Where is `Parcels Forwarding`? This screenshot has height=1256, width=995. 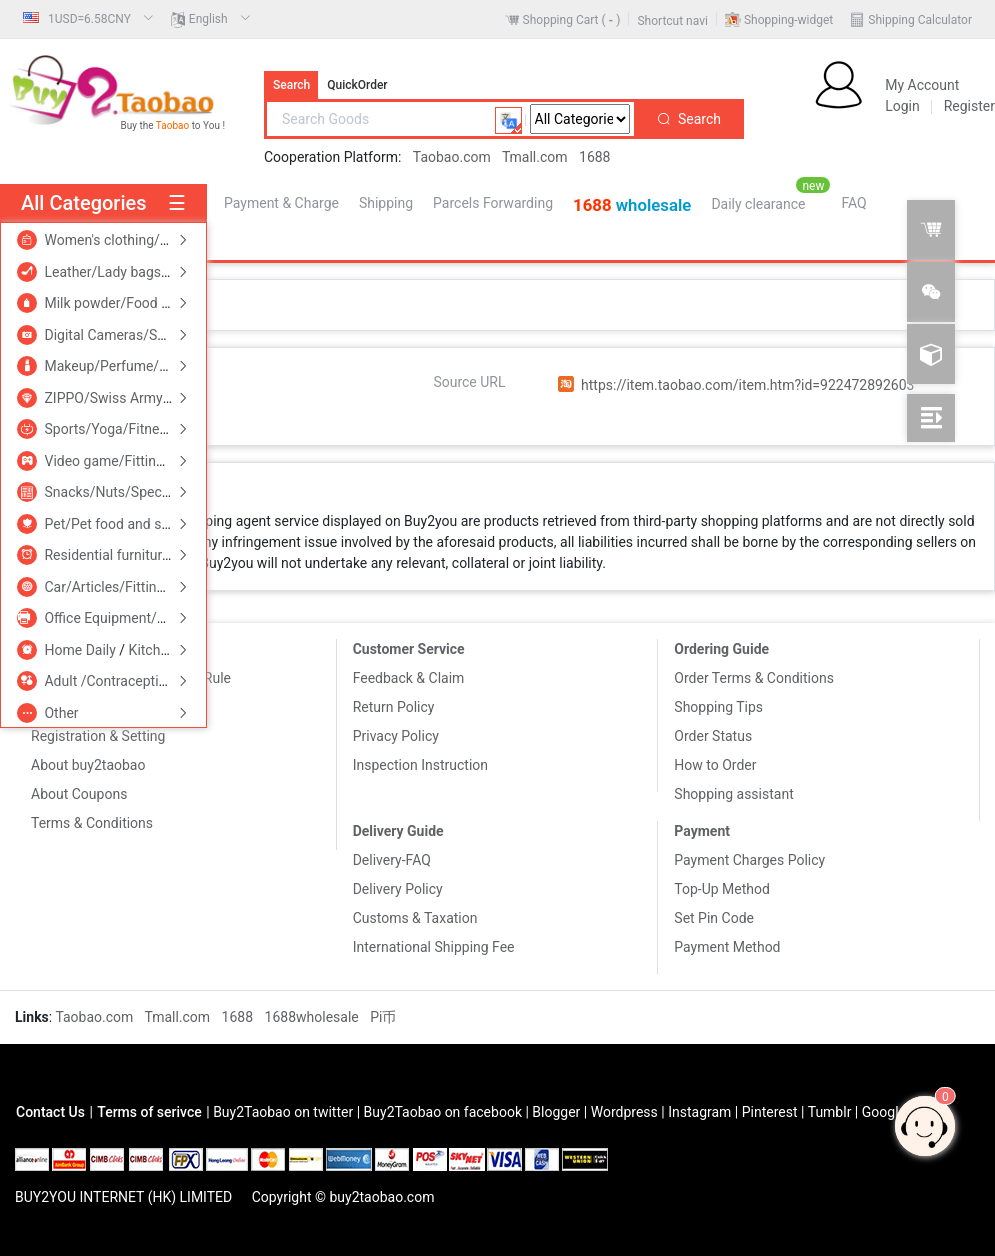
Parcels Forwarding is located at coordinates (493, 203).